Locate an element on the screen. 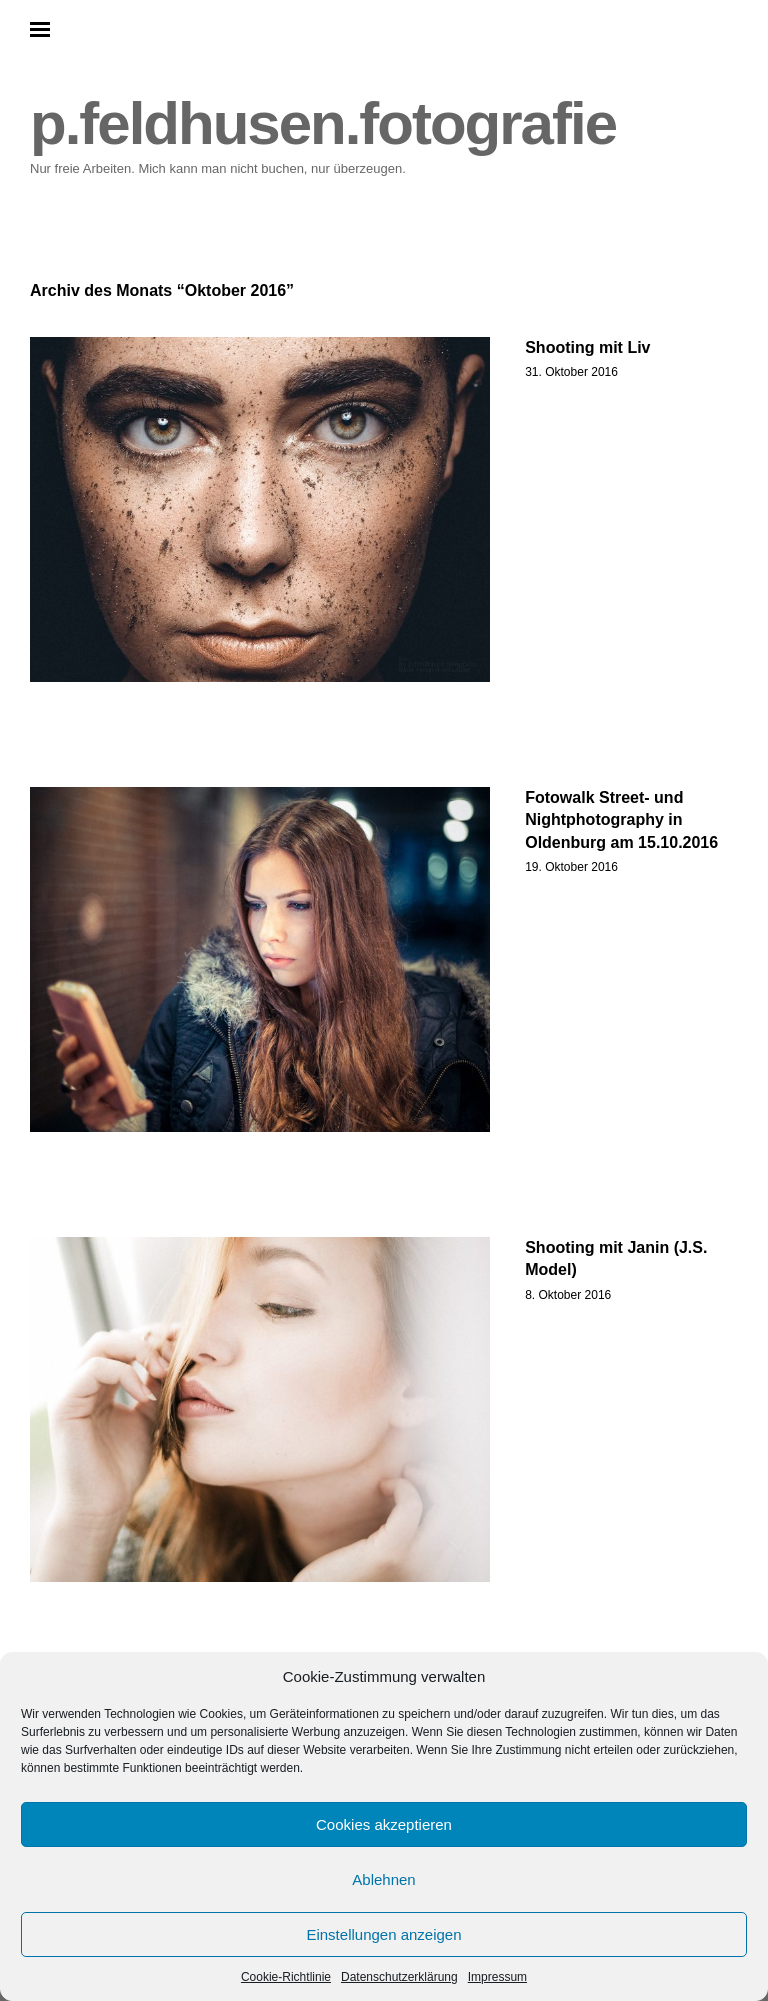 This screenshot has height=2001, width=768. Fotowalk Street- und Nightphotography in Oldenburg am 15.10.2016 is located at coordinates (621, 820).